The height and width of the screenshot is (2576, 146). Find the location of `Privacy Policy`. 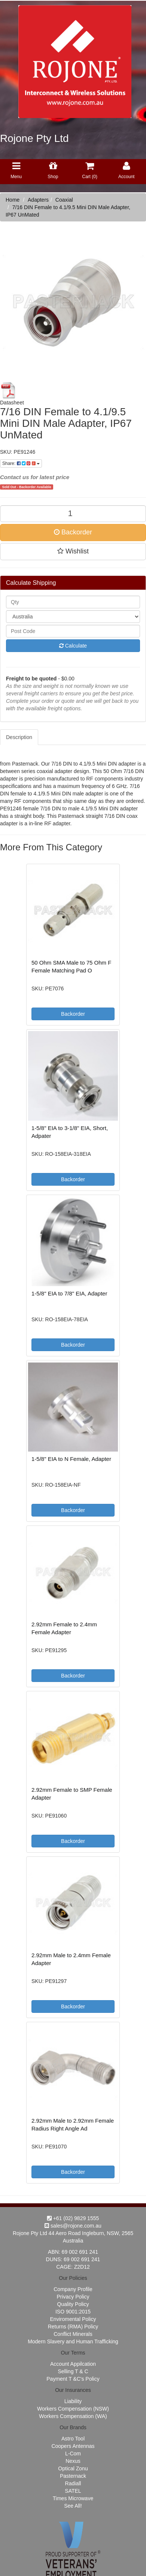

Privacy Policy is located at coordinates (73, 2297).